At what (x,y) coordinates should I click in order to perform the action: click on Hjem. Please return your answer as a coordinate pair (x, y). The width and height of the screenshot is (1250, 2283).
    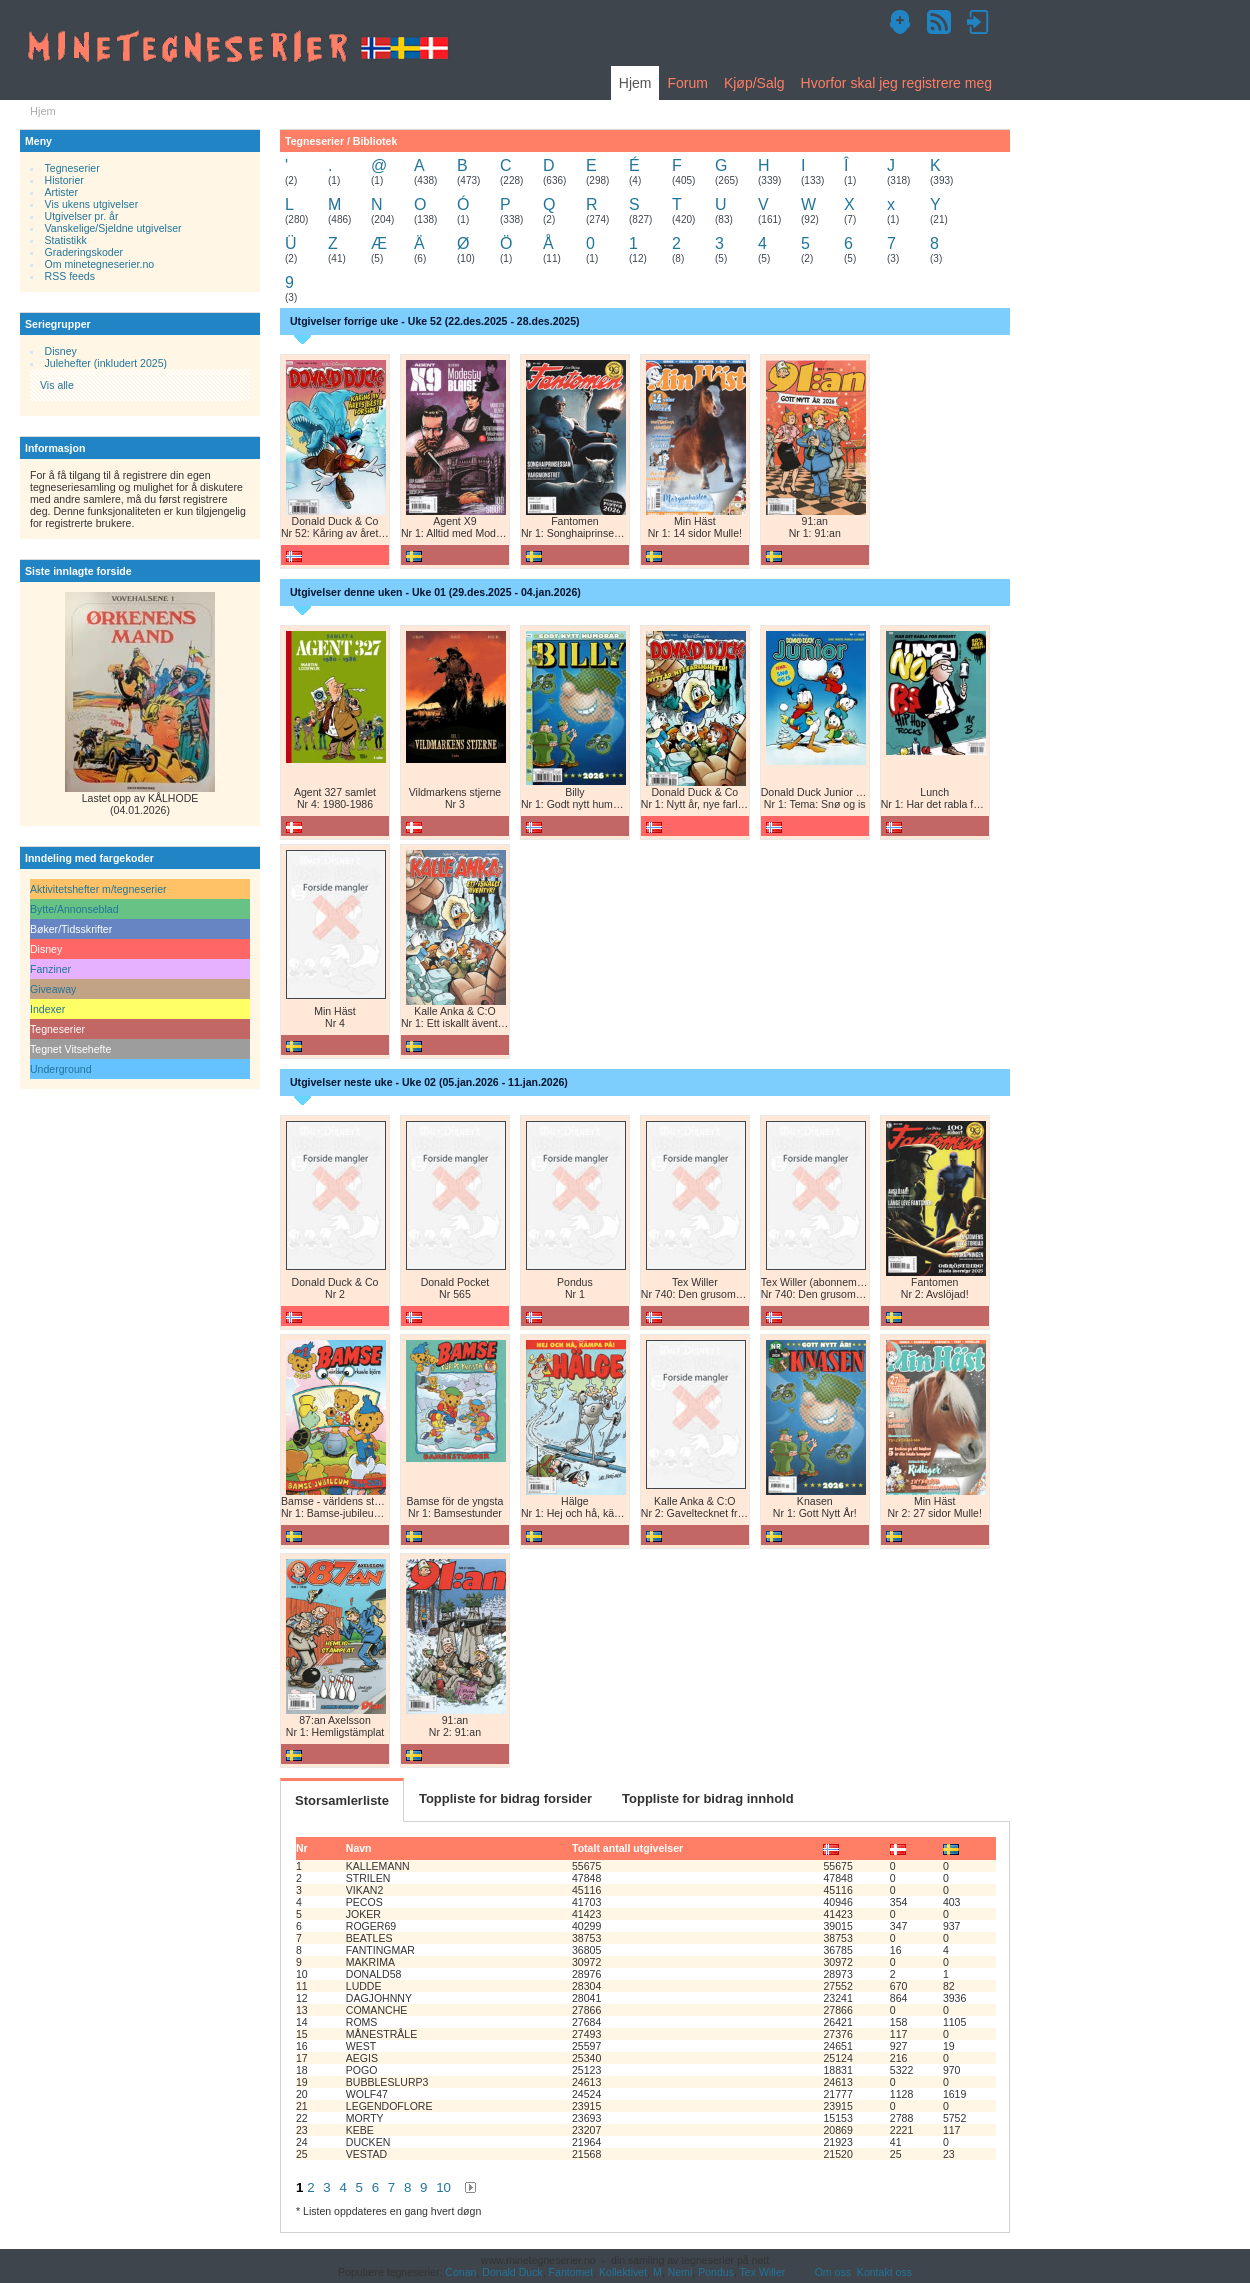
    Looking at the image, I should click on (635, 83).